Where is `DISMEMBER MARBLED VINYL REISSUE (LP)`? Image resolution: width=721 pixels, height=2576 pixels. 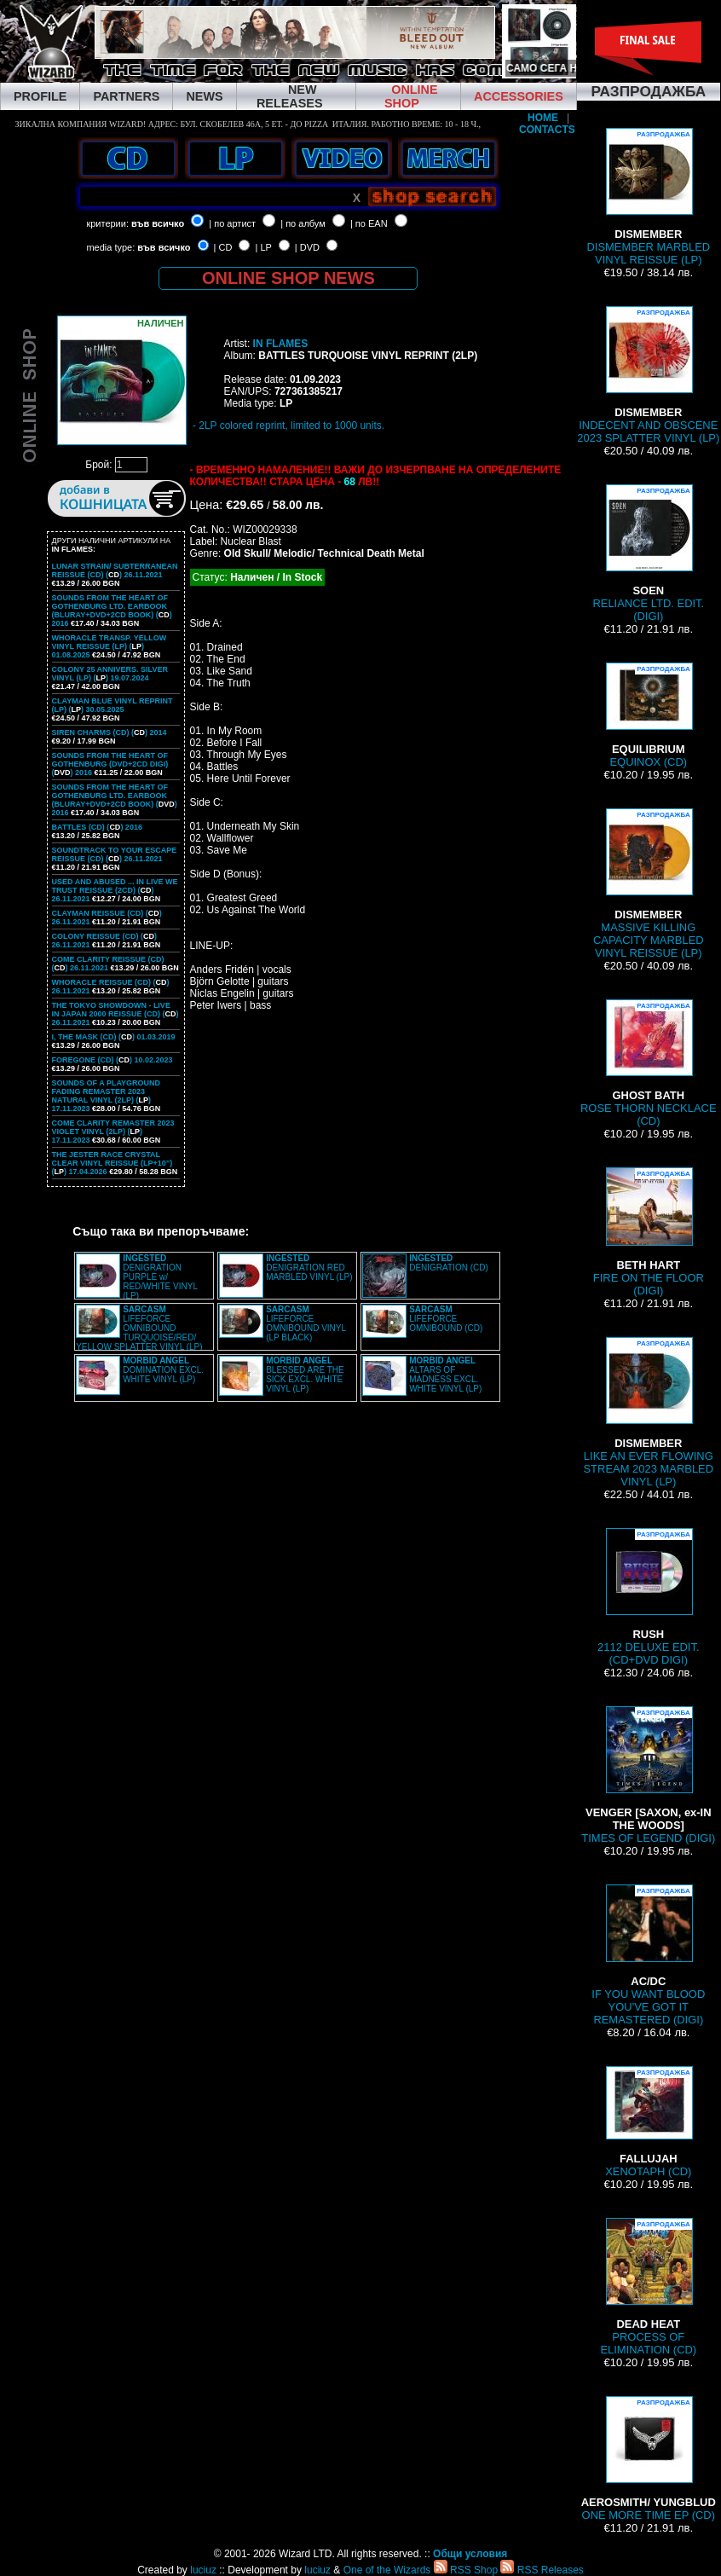 DISMEMBER MARBLED VINYL REISSUE (LP) is located at coordinates (648, 197).